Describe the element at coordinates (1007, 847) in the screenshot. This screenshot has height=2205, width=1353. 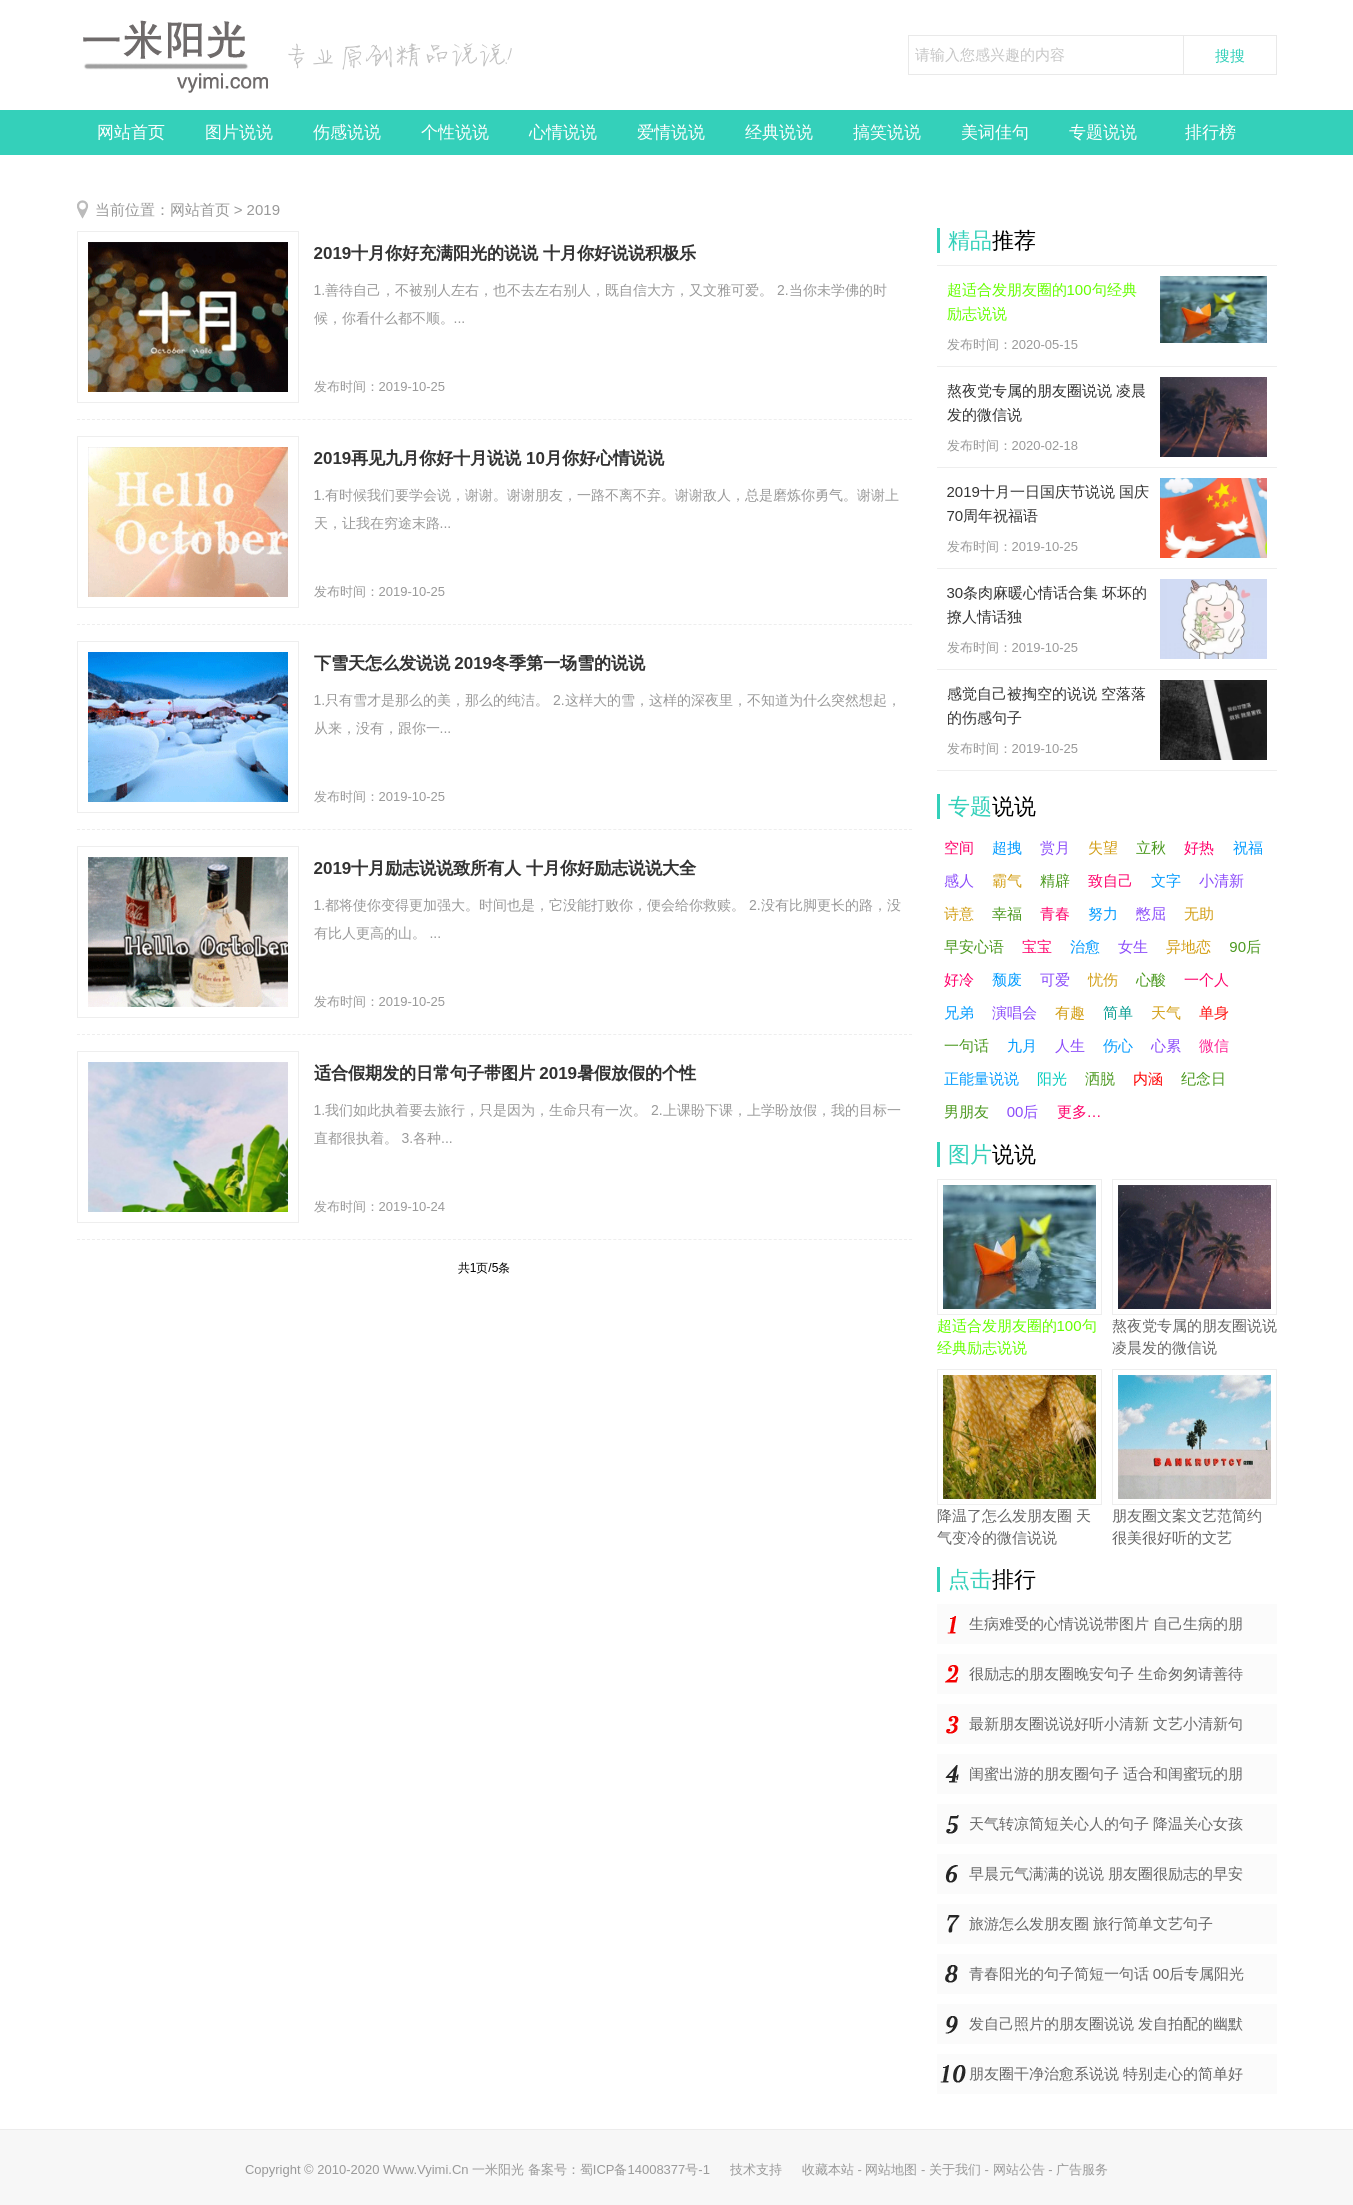
I see `超拽` at that location.